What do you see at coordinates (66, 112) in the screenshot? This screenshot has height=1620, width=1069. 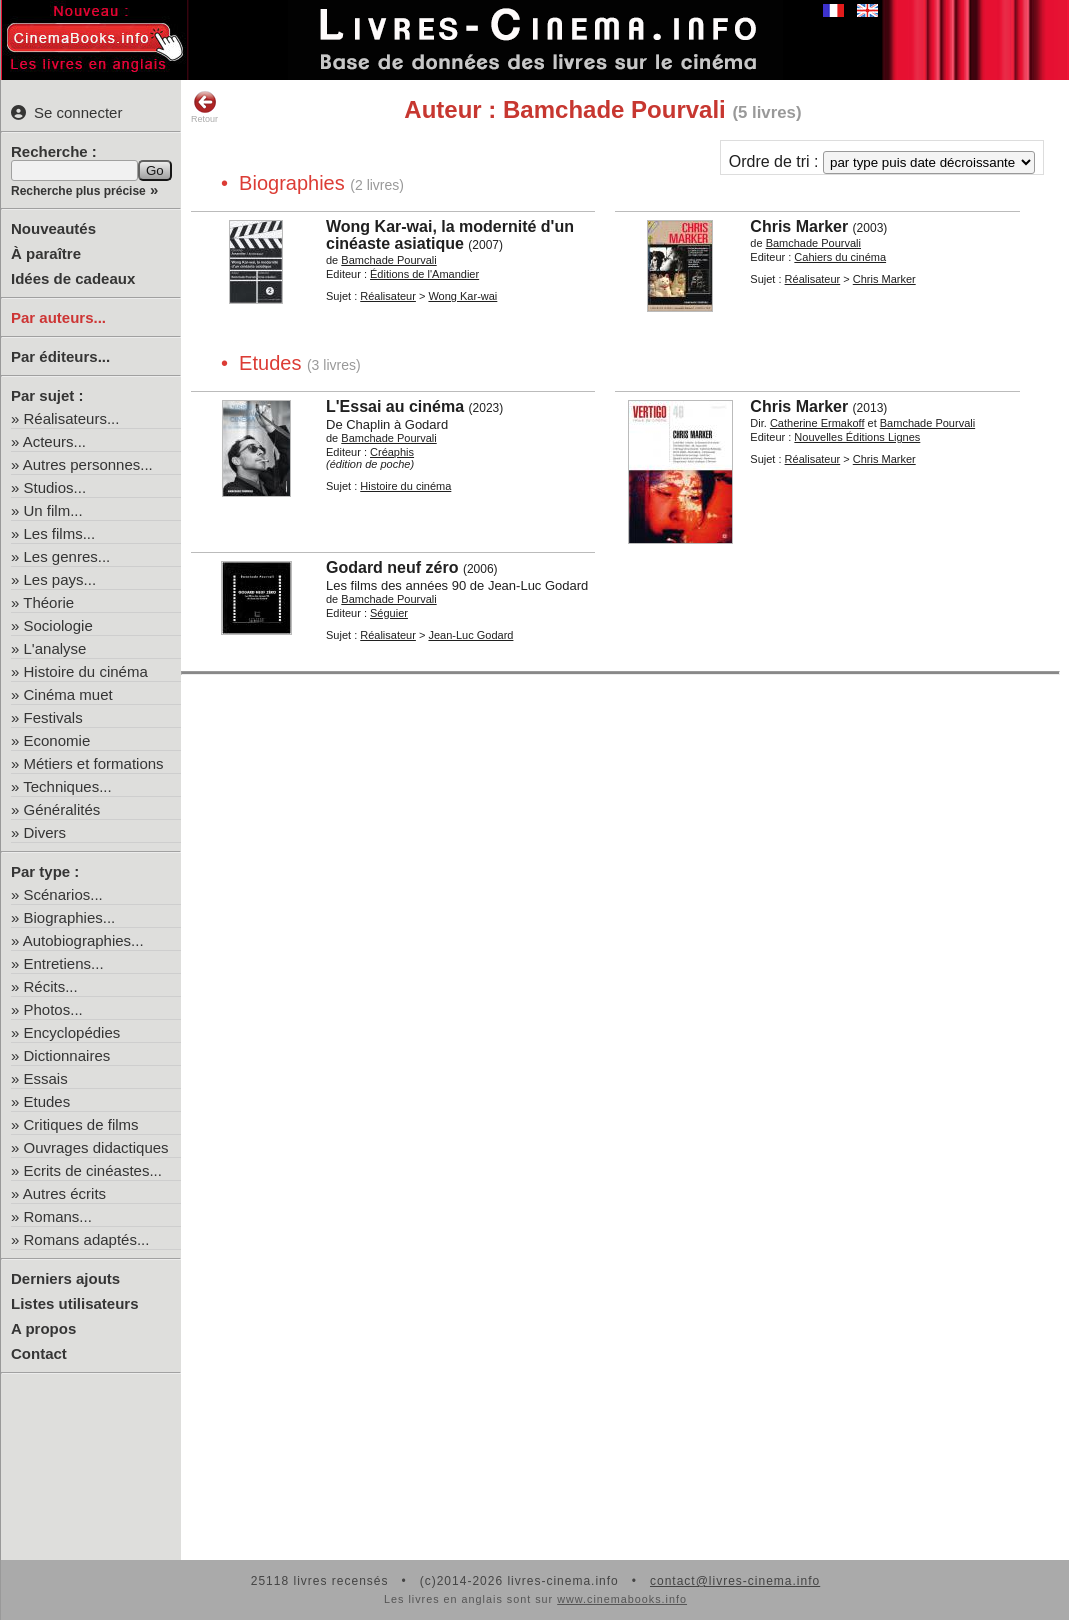 I see `Se connecter` at bounding box center [66, 112].